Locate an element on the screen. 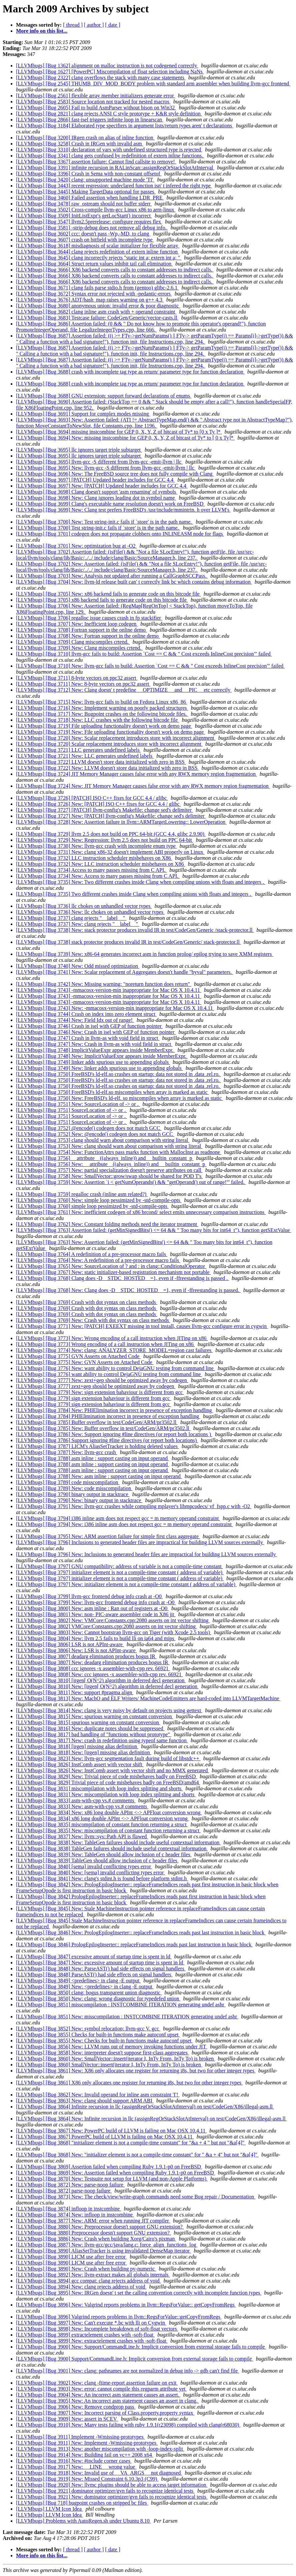 Image resolution: width=296 pixels, height=2576 pixels. [LLVMbugs] [Bug 3736] llc chokes on unhandled vector types is located at coordinates (84, 906).